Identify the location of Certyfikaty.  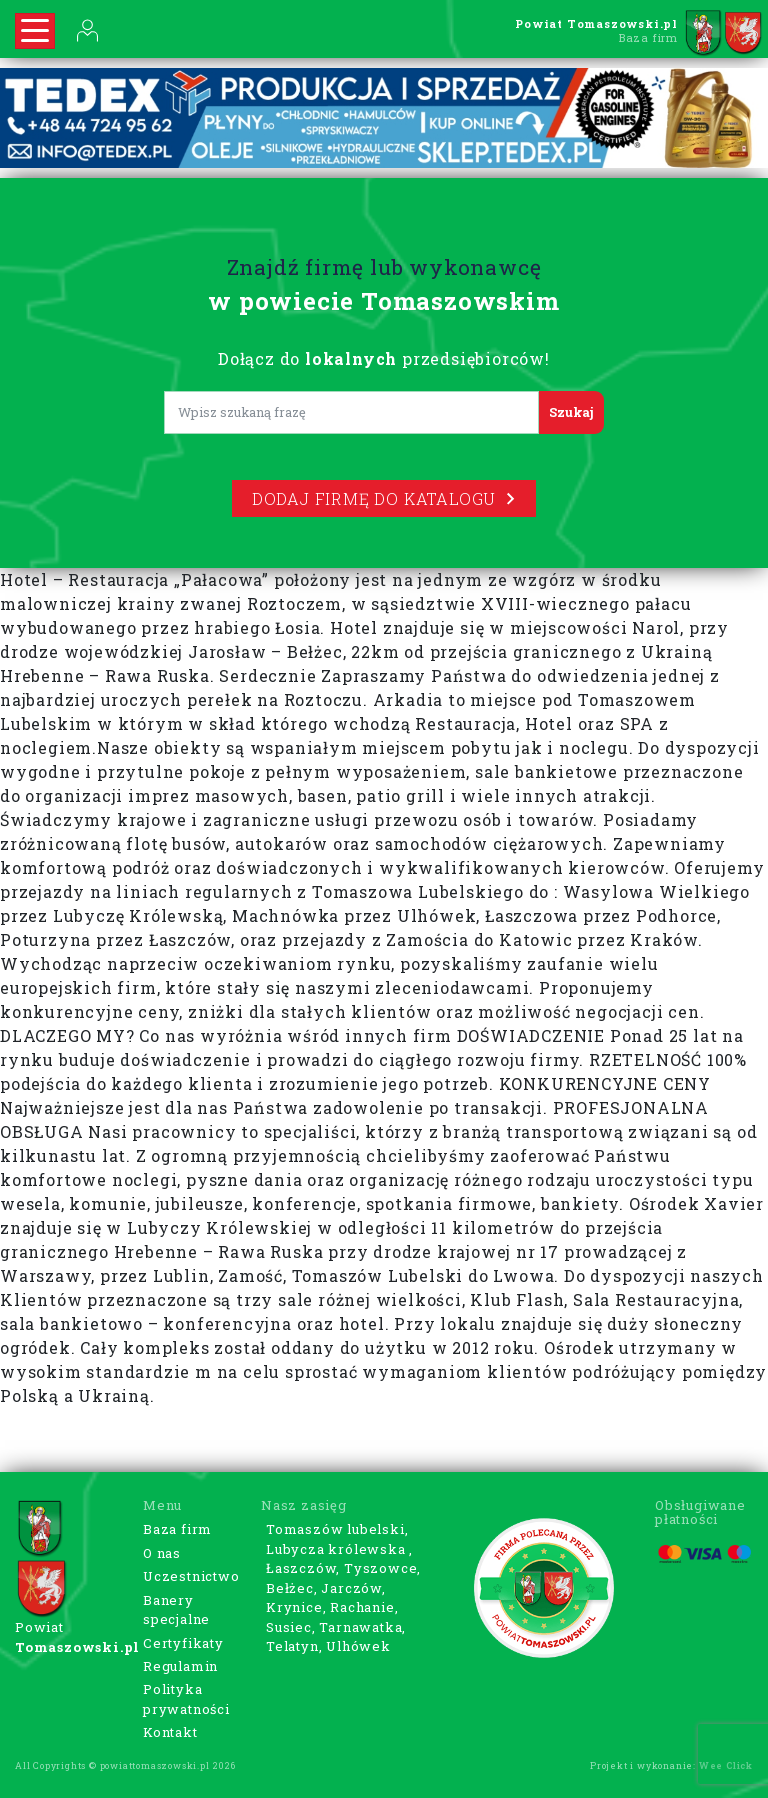
(183, 1643).